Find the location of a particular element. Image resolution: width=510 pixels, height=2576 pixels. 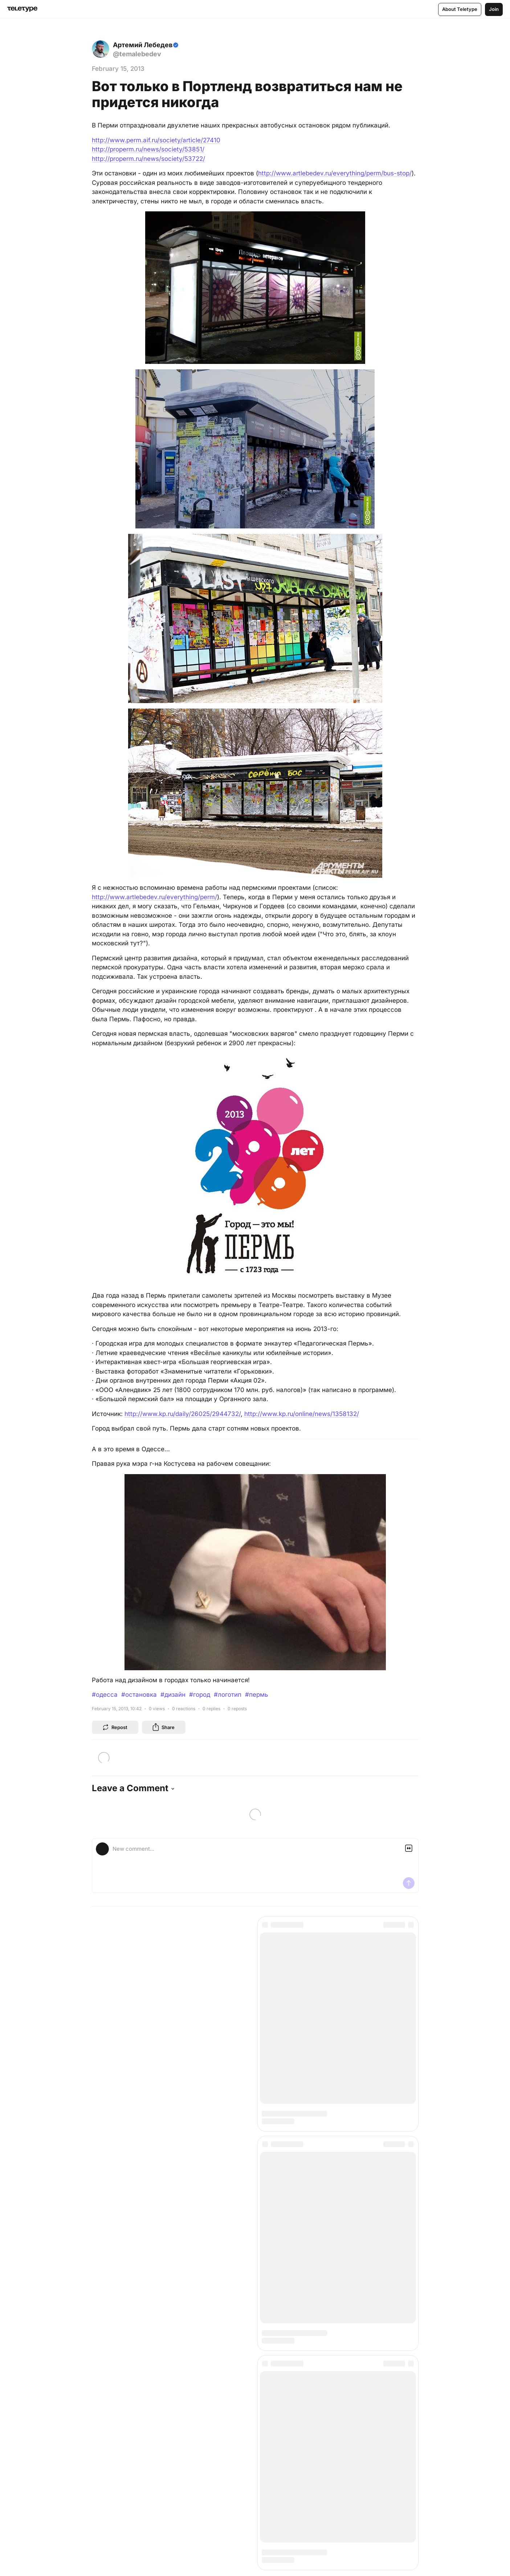

#дизайн is located at coordinates (172, 1694).